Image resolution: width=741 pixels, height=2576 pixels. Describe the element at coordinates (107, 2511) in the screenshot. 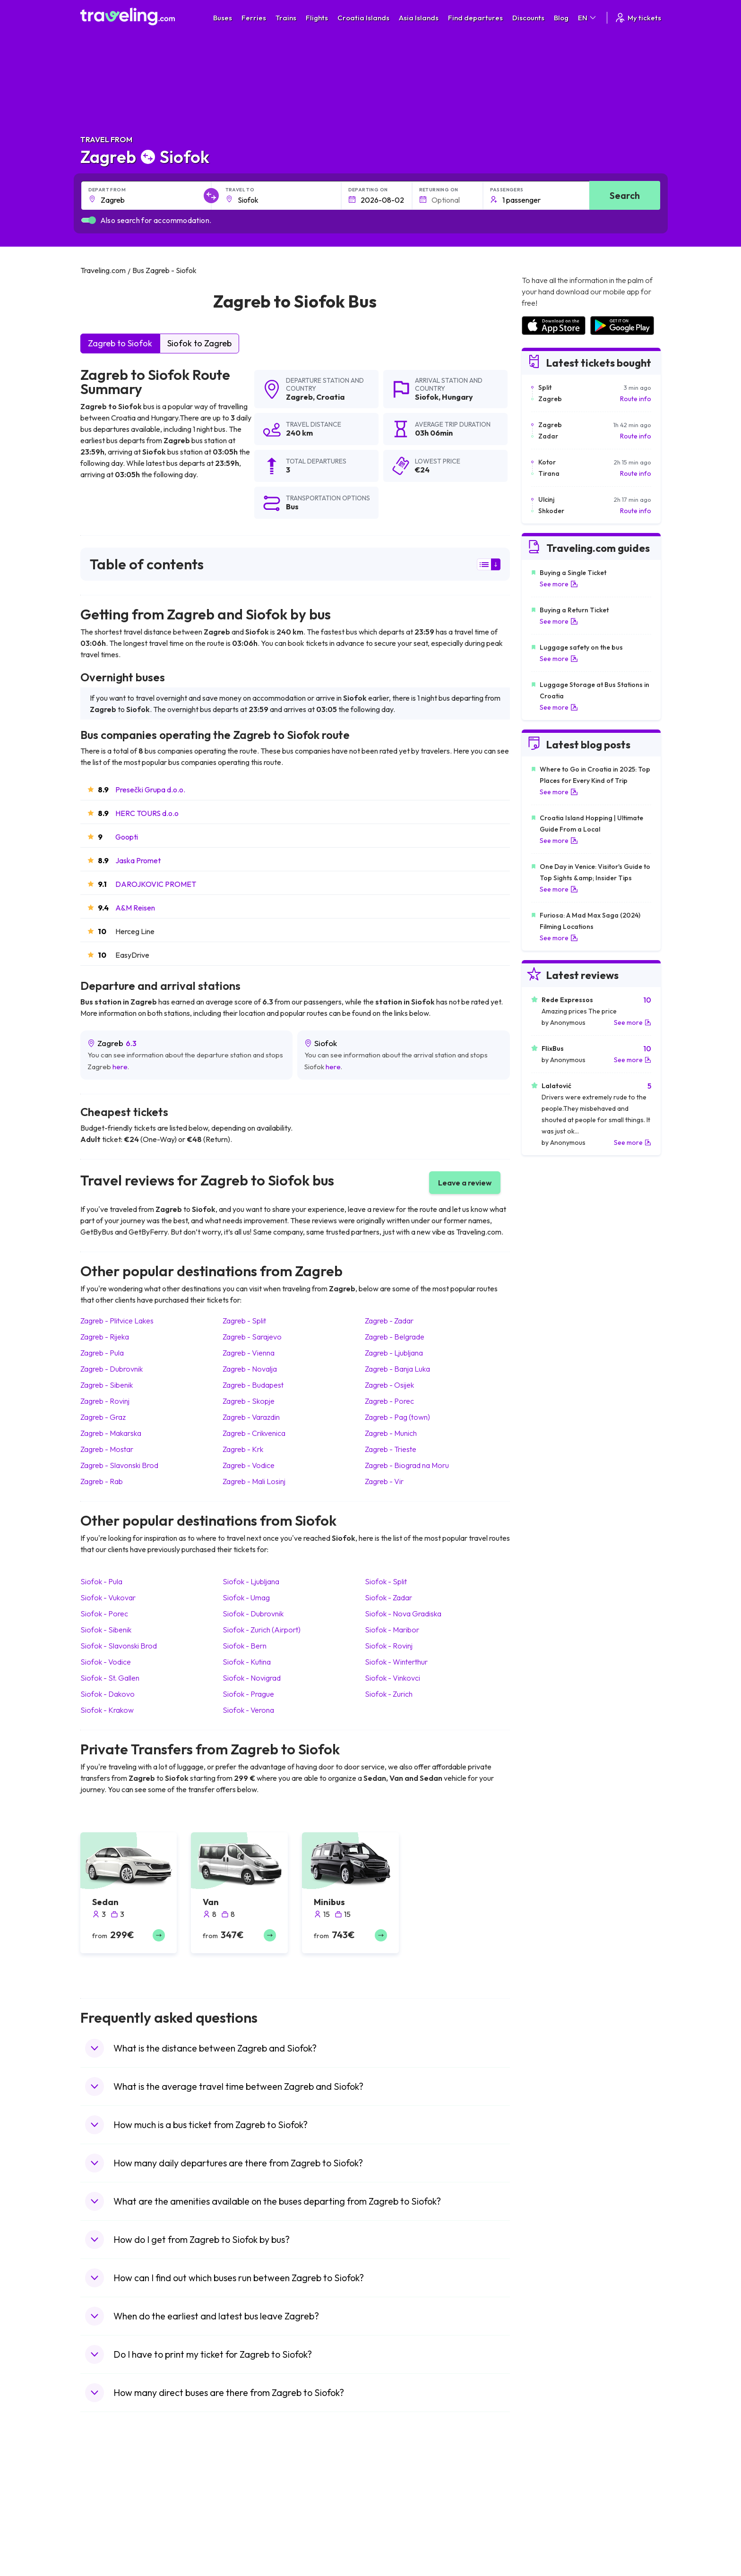

I see `Travel Bulgaria` at that location.